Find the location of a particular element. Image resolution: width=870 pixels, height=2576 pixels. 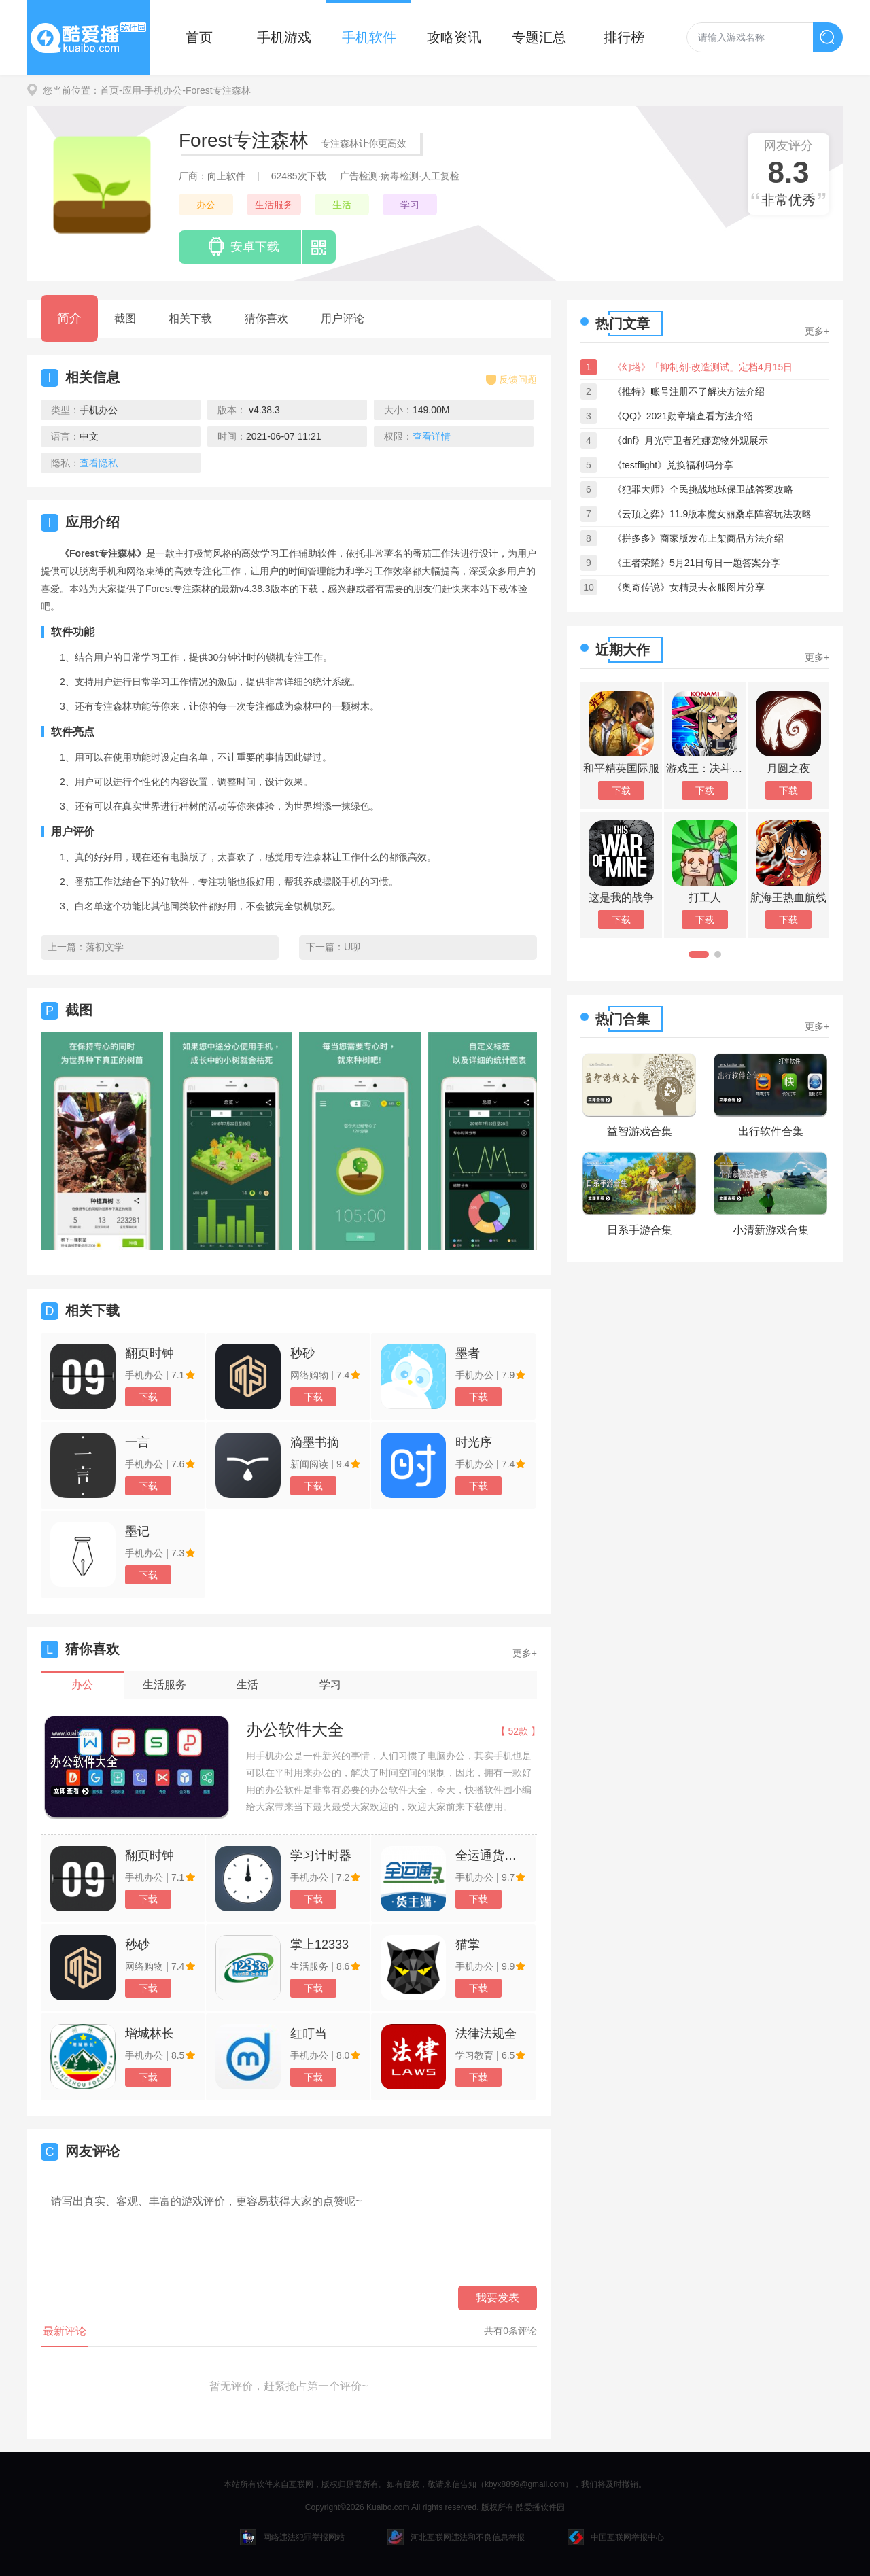

手机游戏 is located at coordinates (284, 37).